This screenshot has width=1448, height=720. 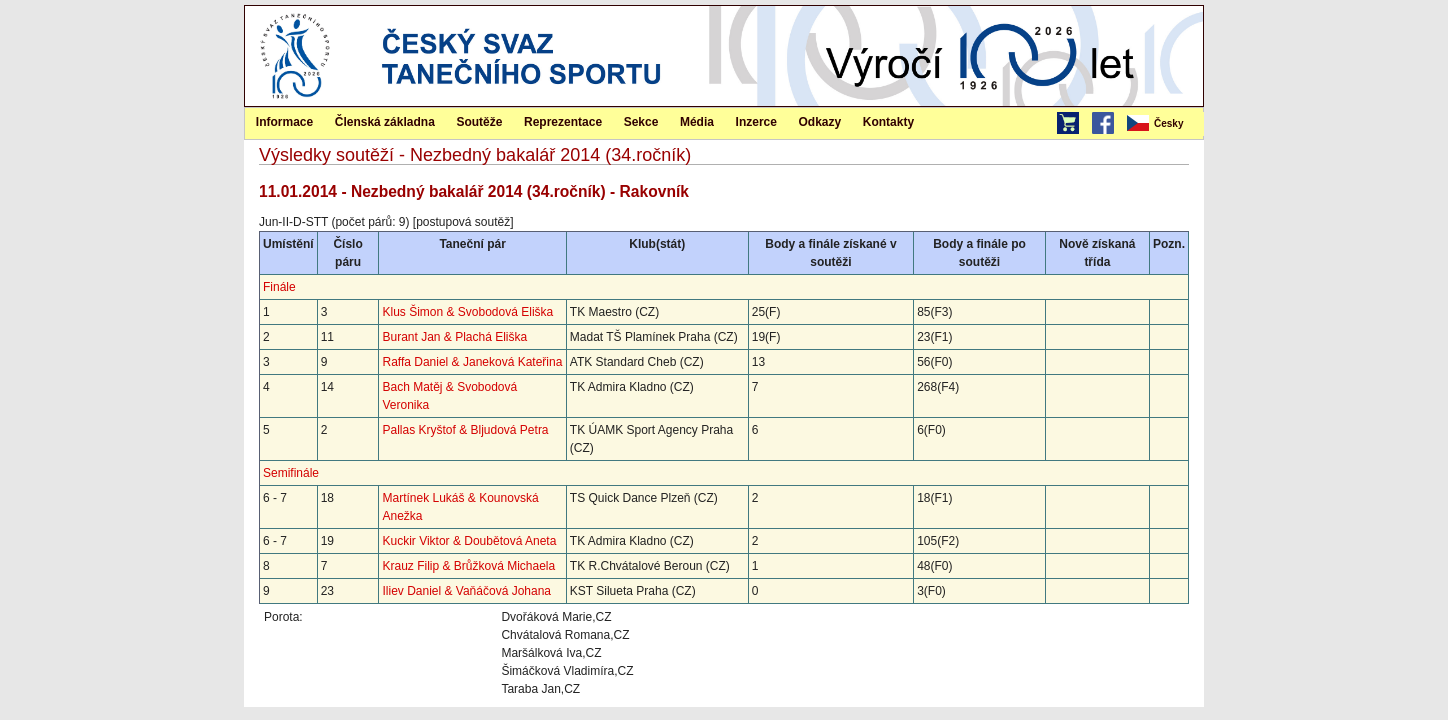 I want to click on Kuckir Viktor & Doubětová Aneta, so click(x=469, y=541).